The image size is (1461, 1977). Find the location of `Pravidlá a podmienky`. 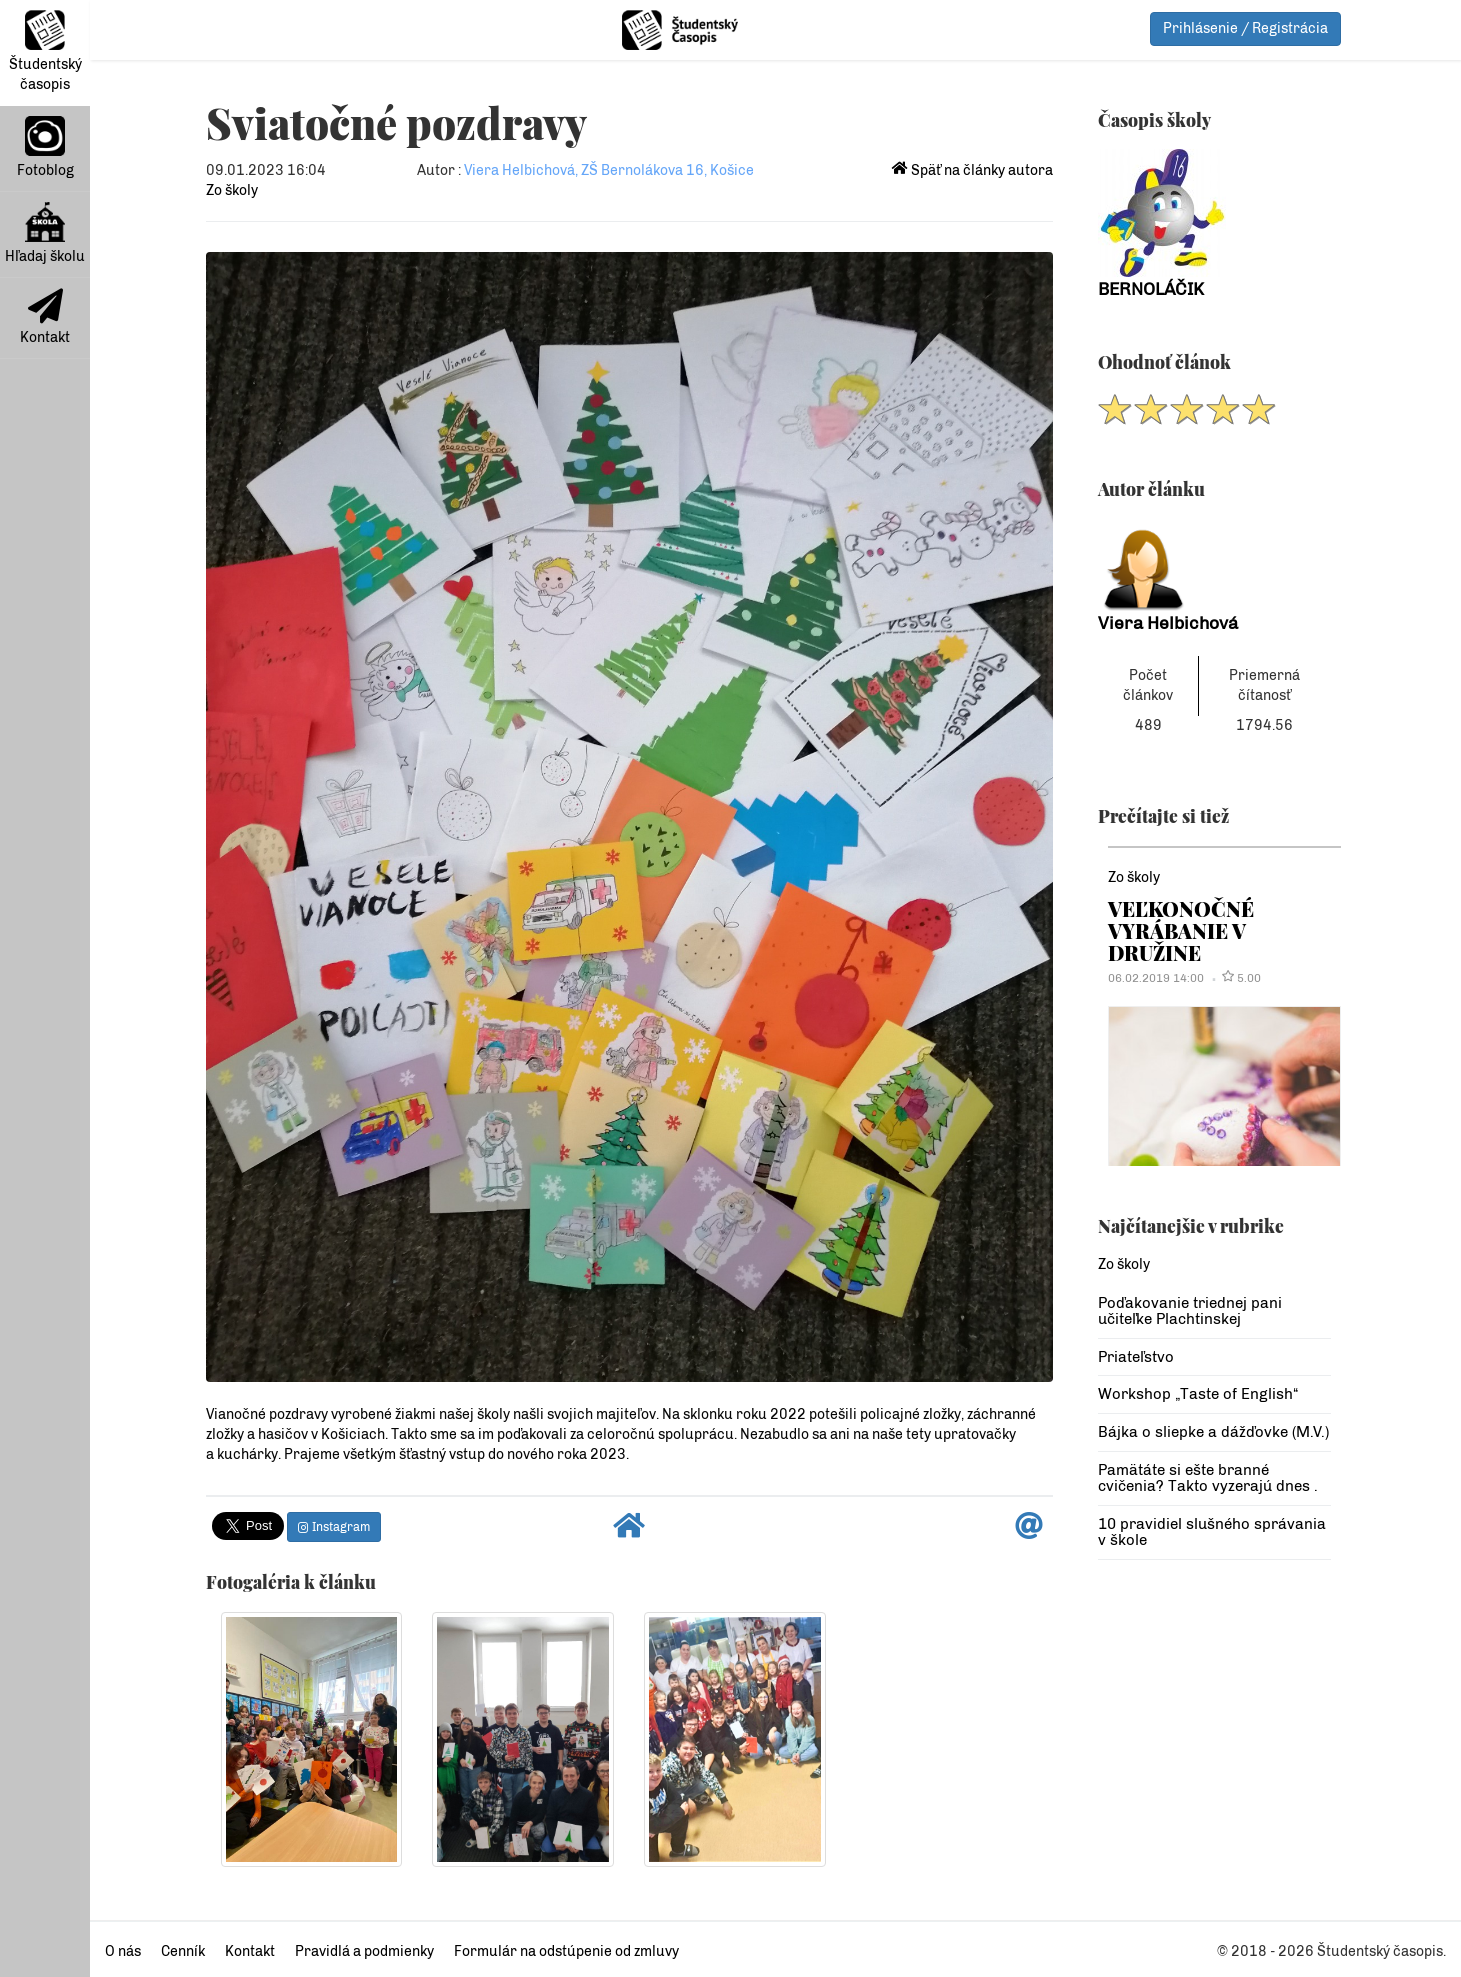

Pravidlá a podmienky is located at coordinates (364, 1951).